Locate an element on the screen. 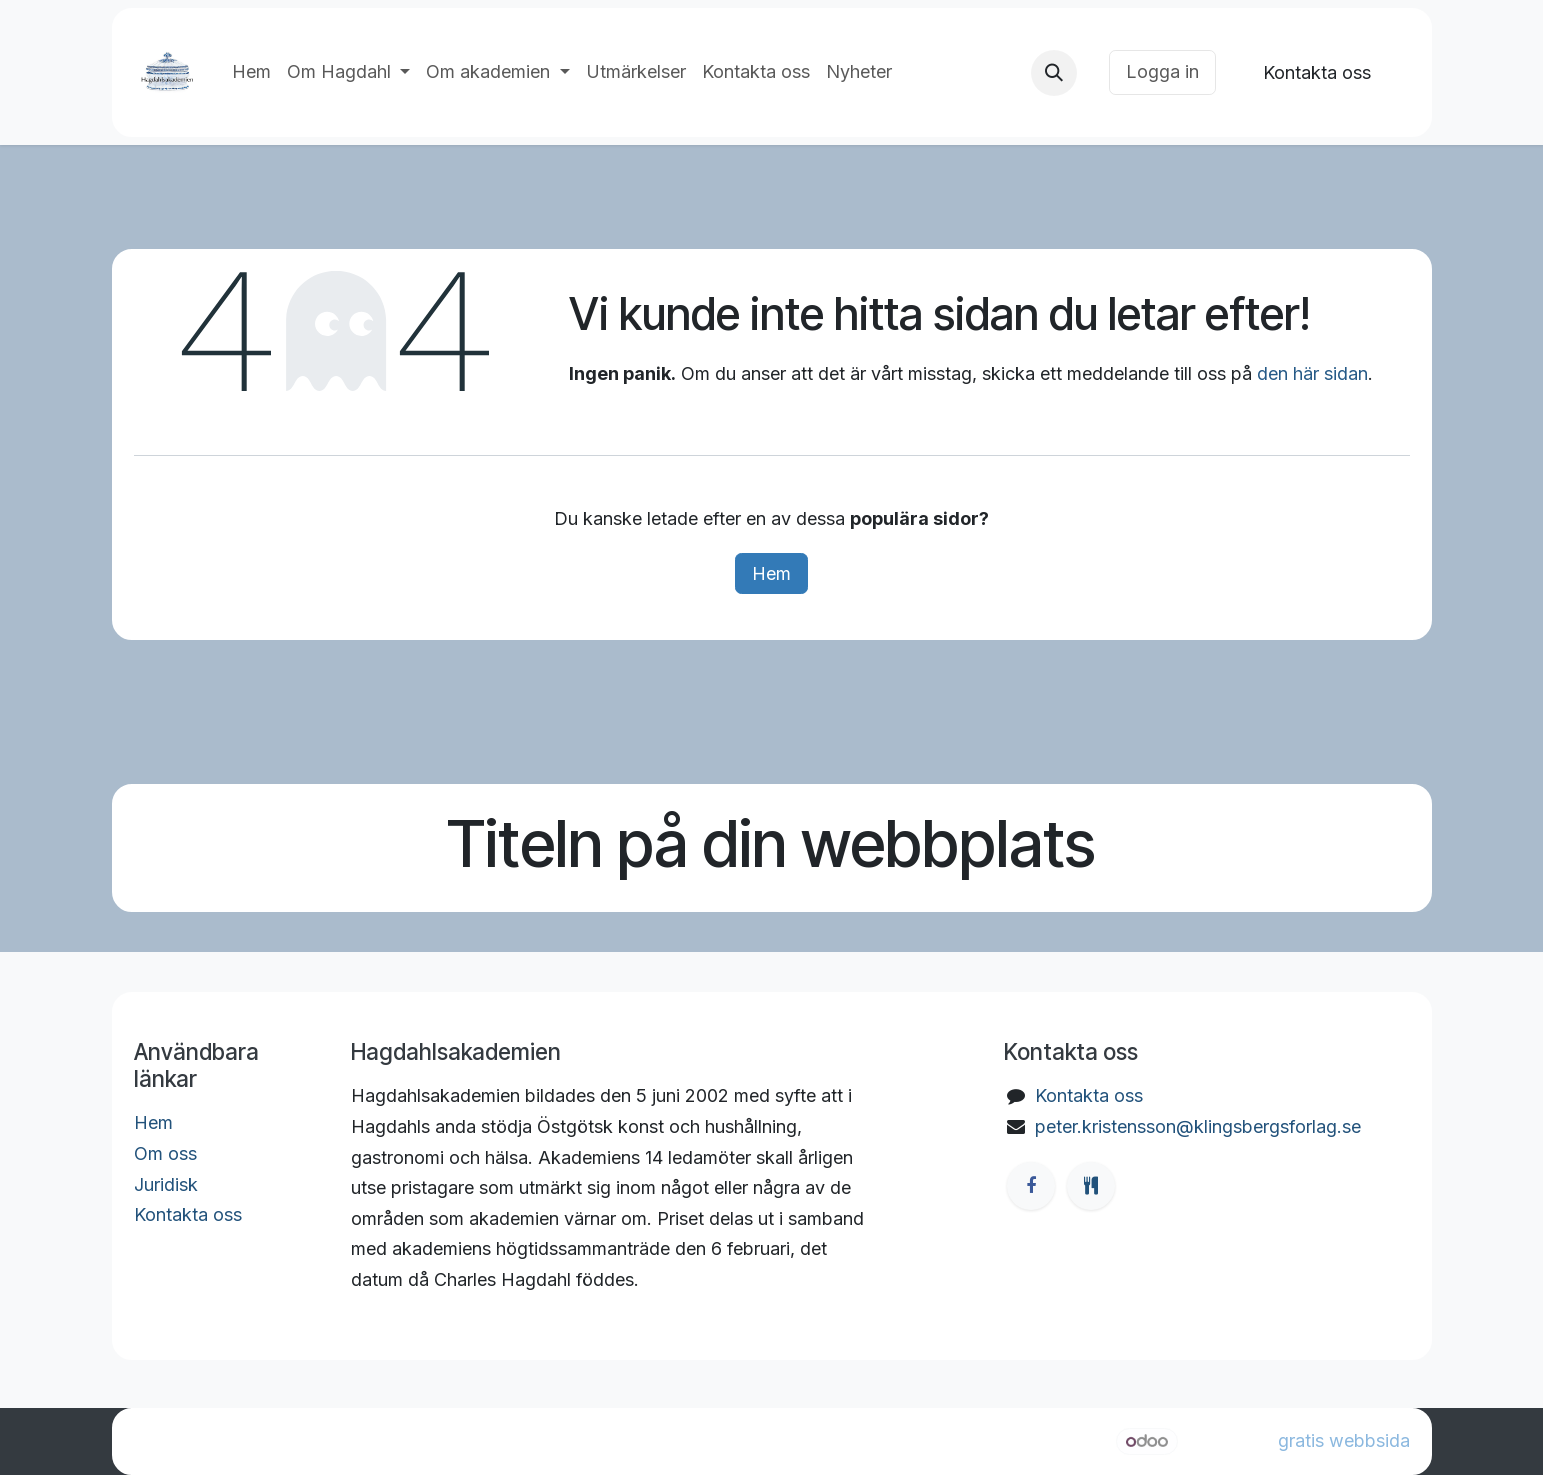 The height and width of the screenshot is (1475, 1543). den här sidan is located at coordinates (1312, 373).